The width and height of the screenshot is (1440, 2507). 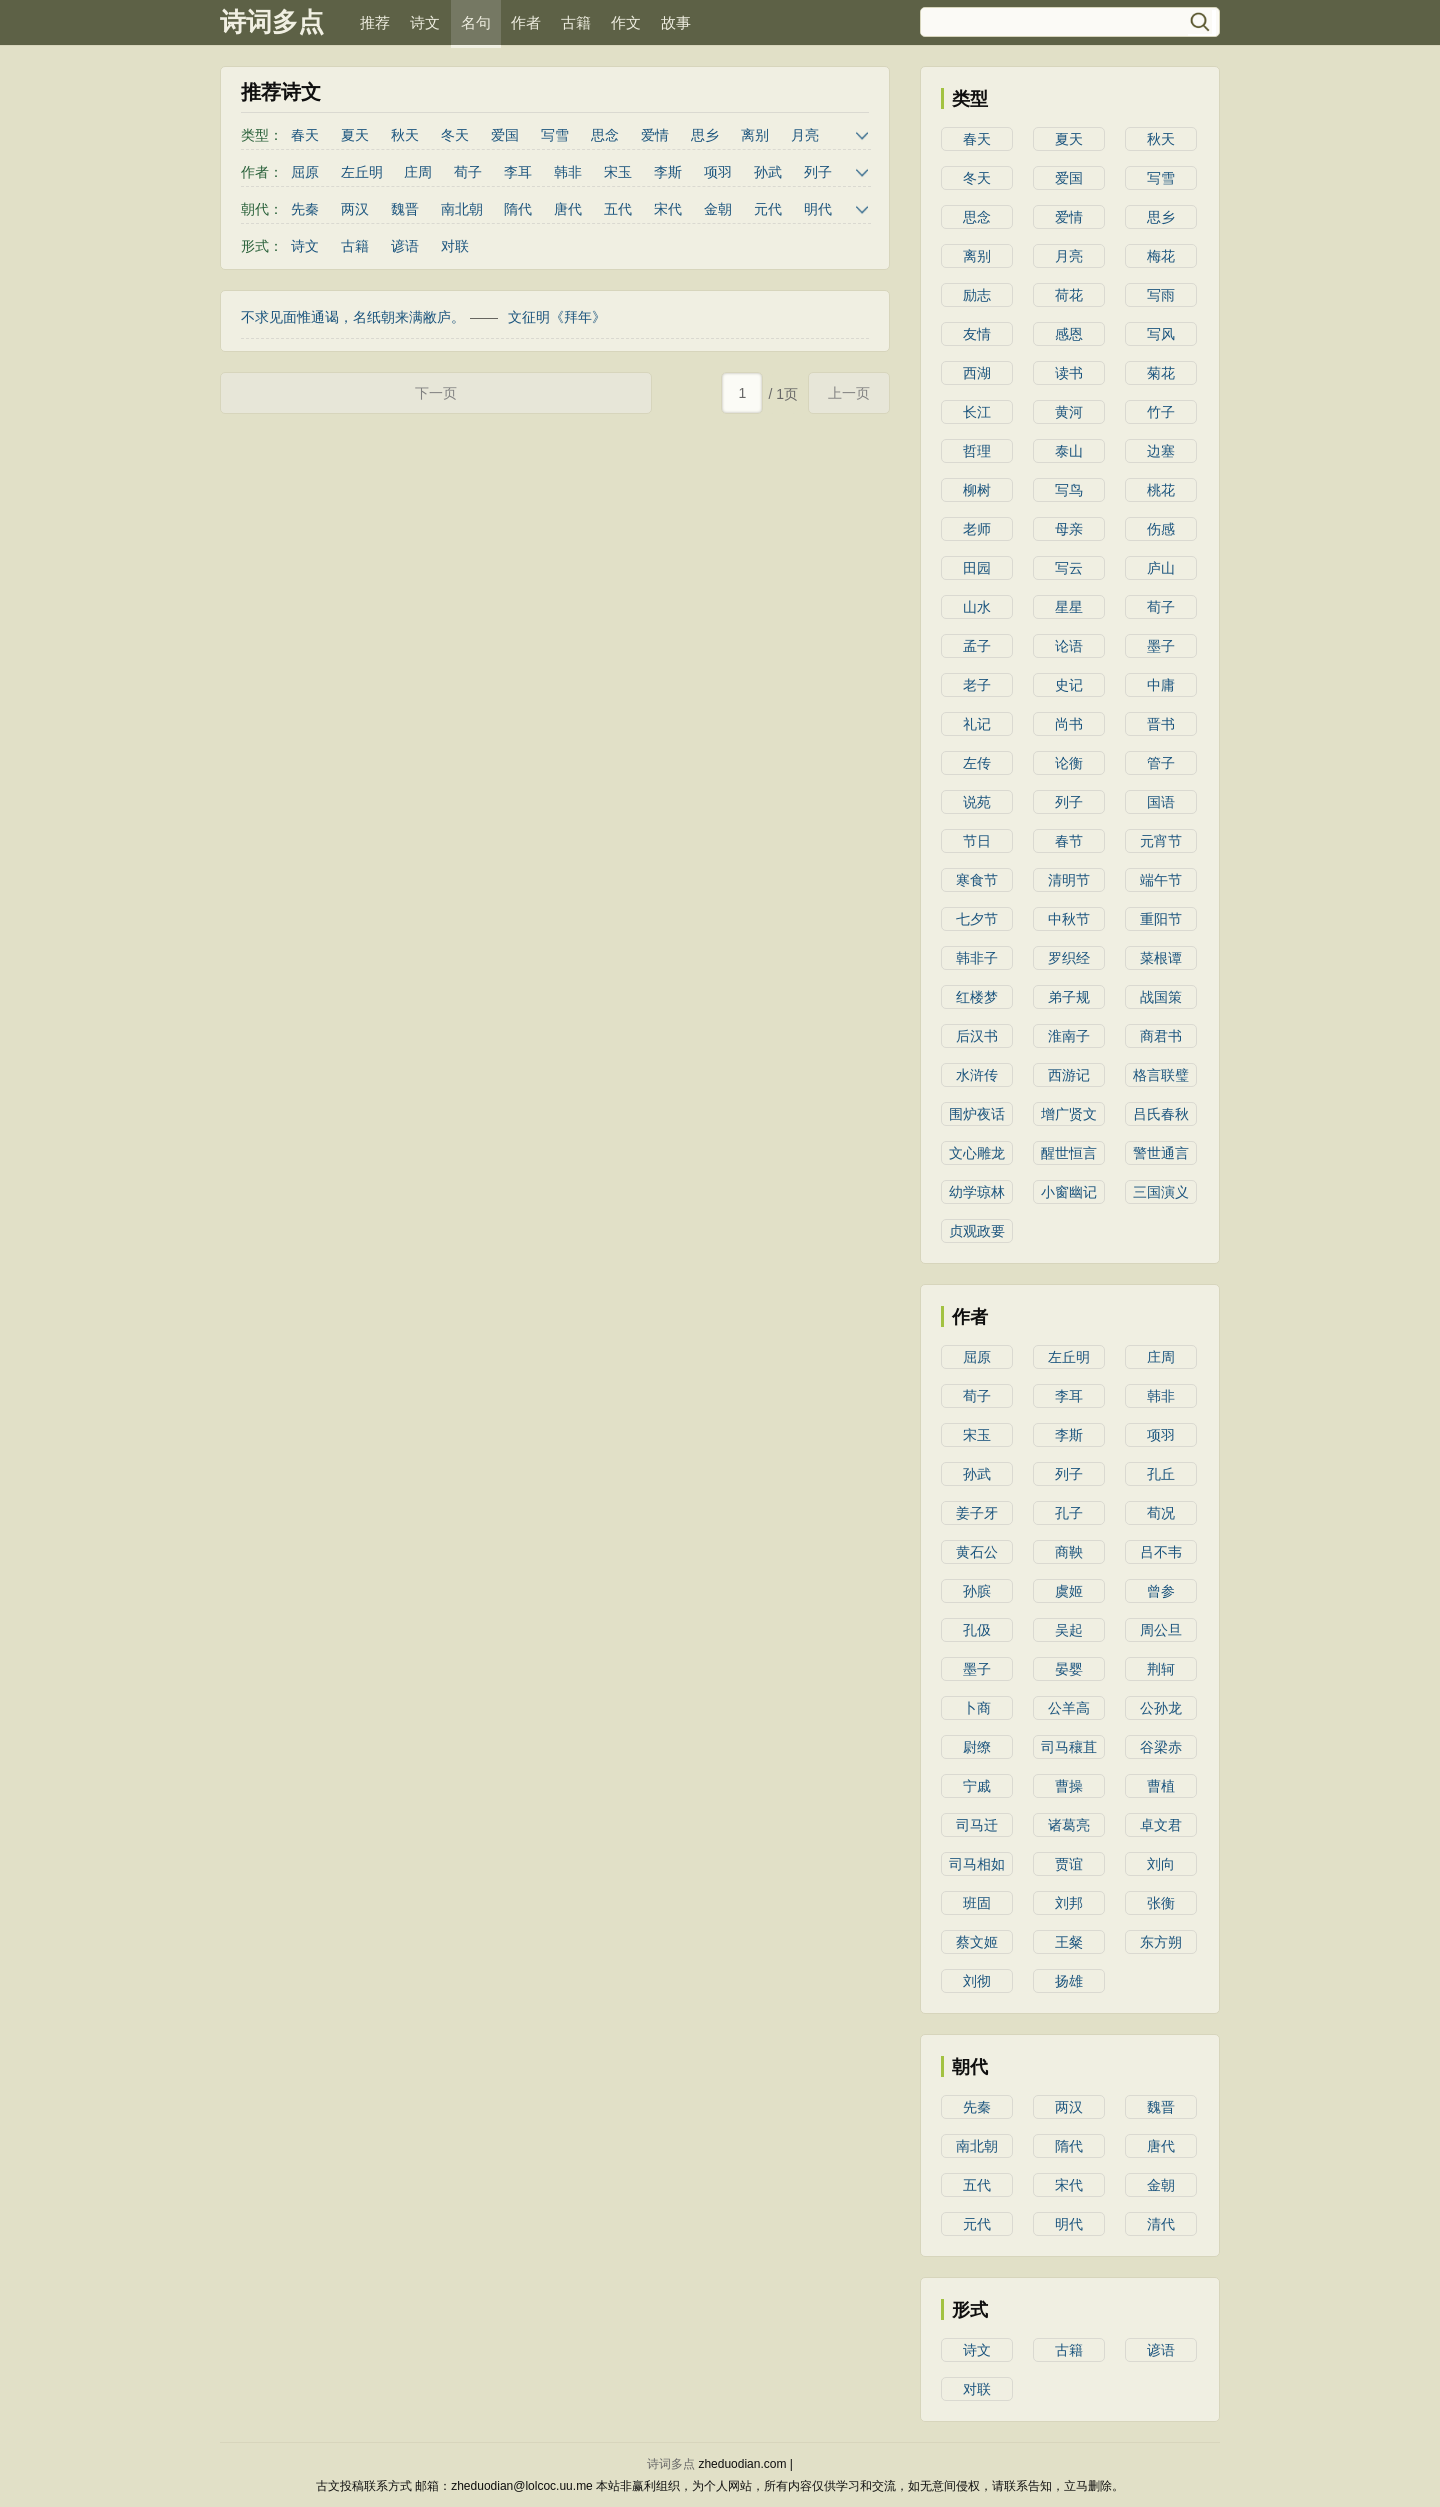 What do you see at coordinates (1161, 256) in the screenshot?
I see `梅花` at bounding box center [1161, 256].